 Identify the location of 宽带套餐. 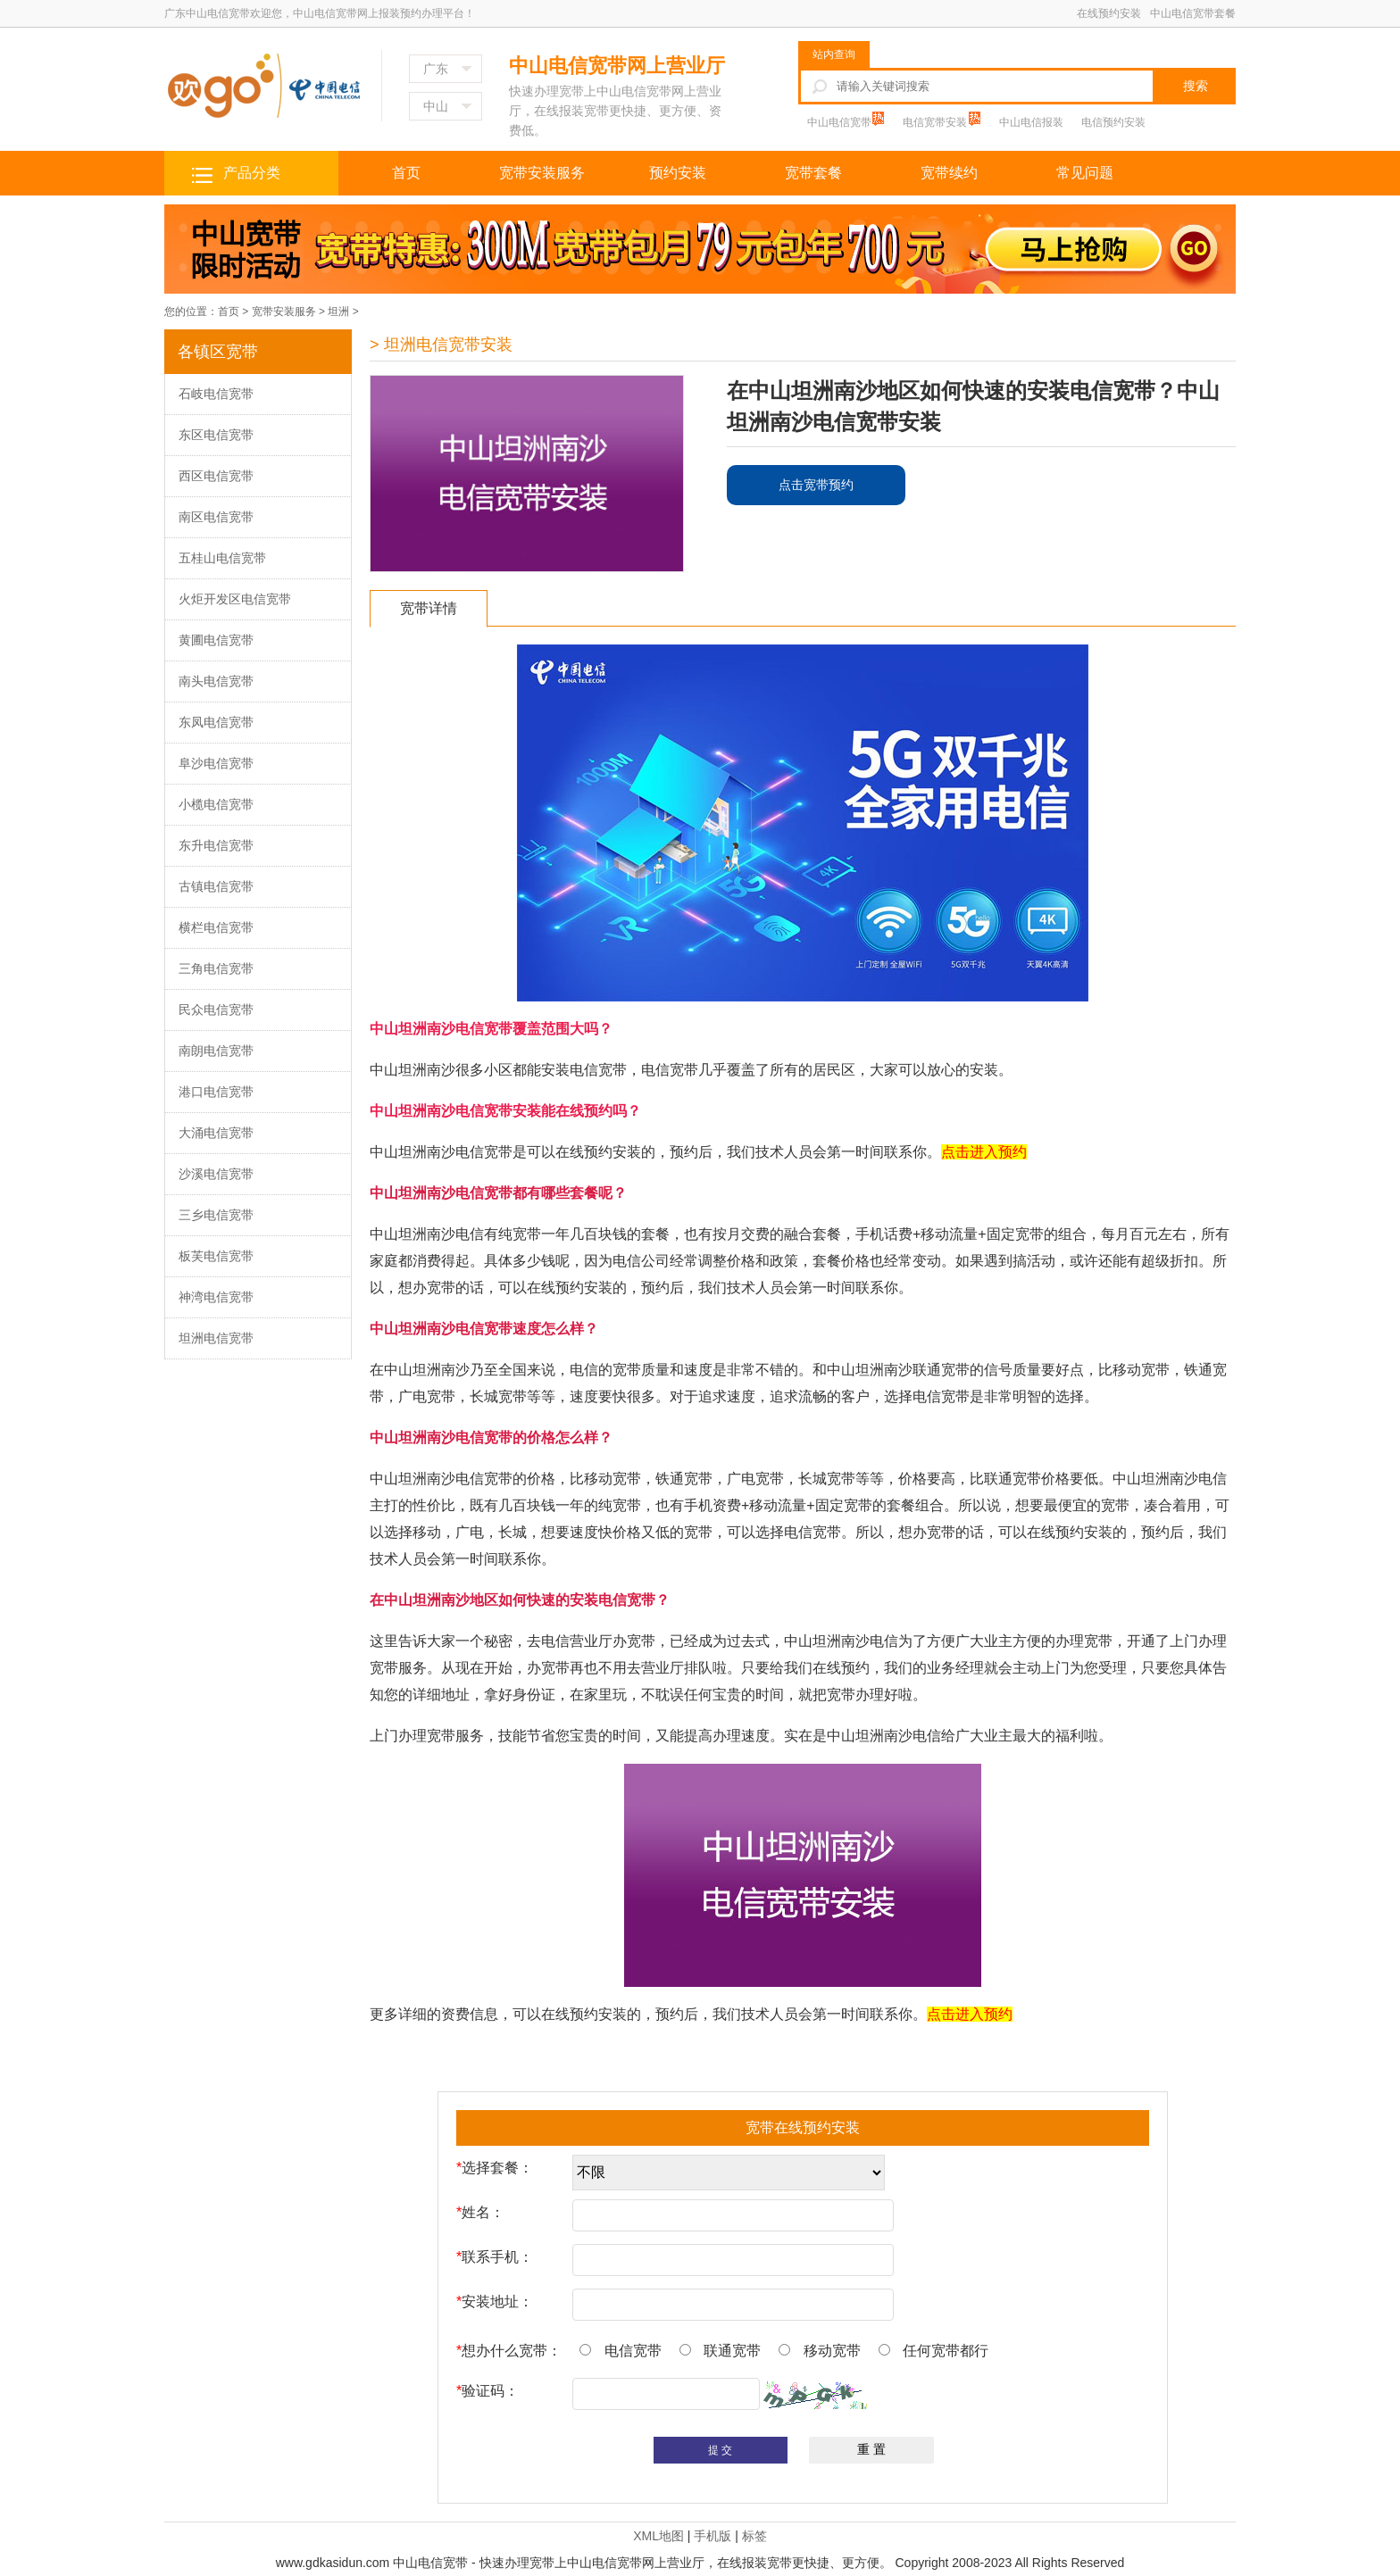
(813, 172).